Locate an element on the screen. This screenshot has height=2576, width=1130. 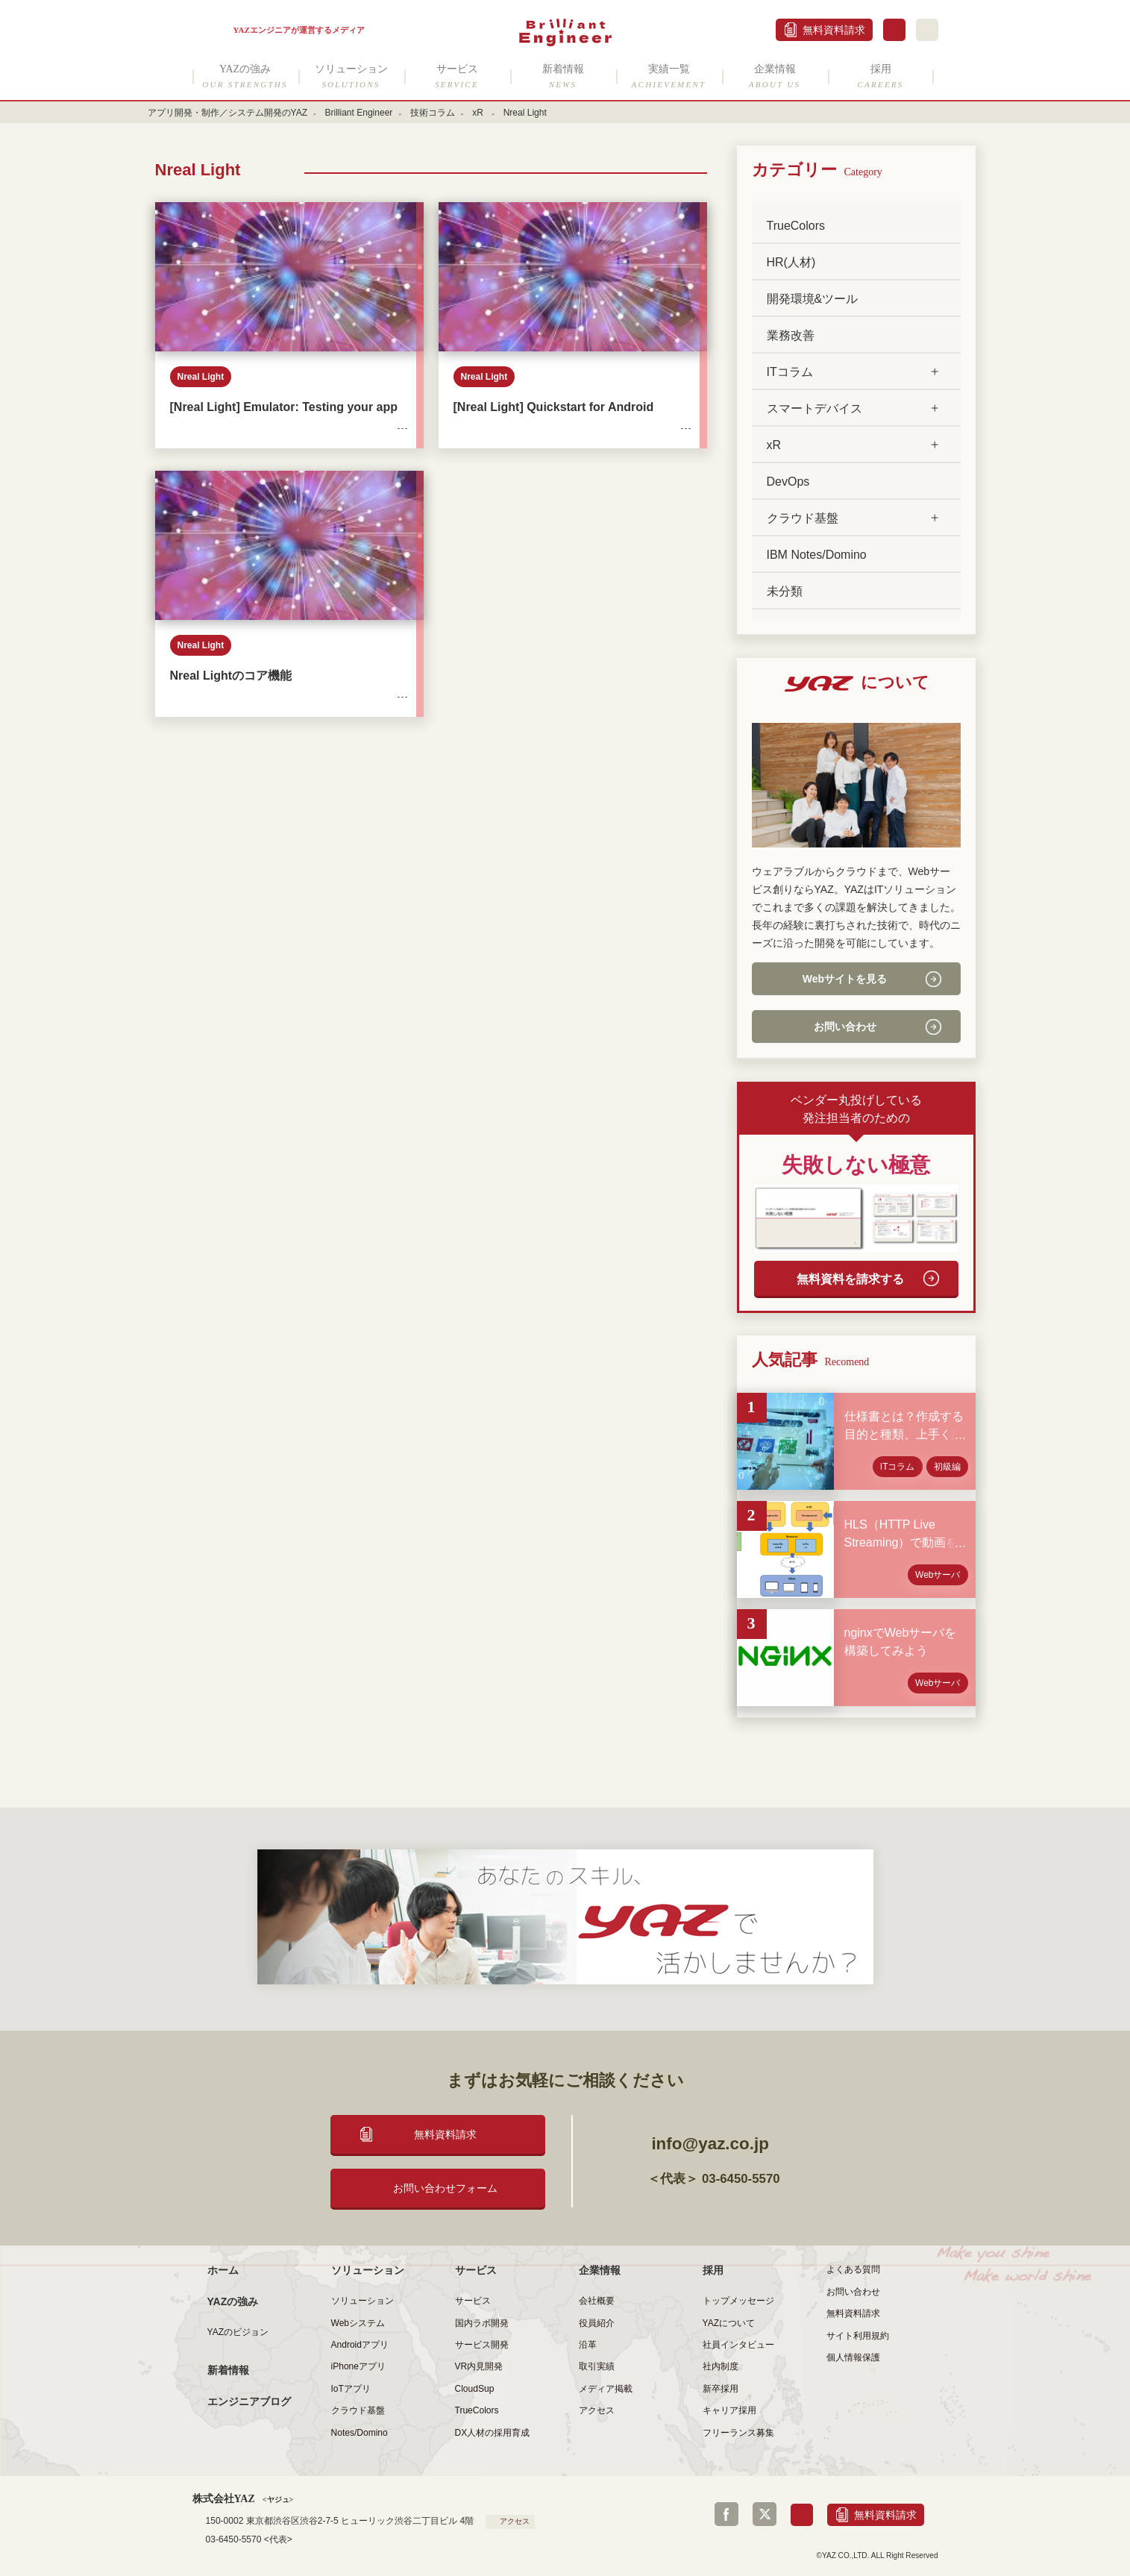
YAZの強み is located at coordinates (245, 76).